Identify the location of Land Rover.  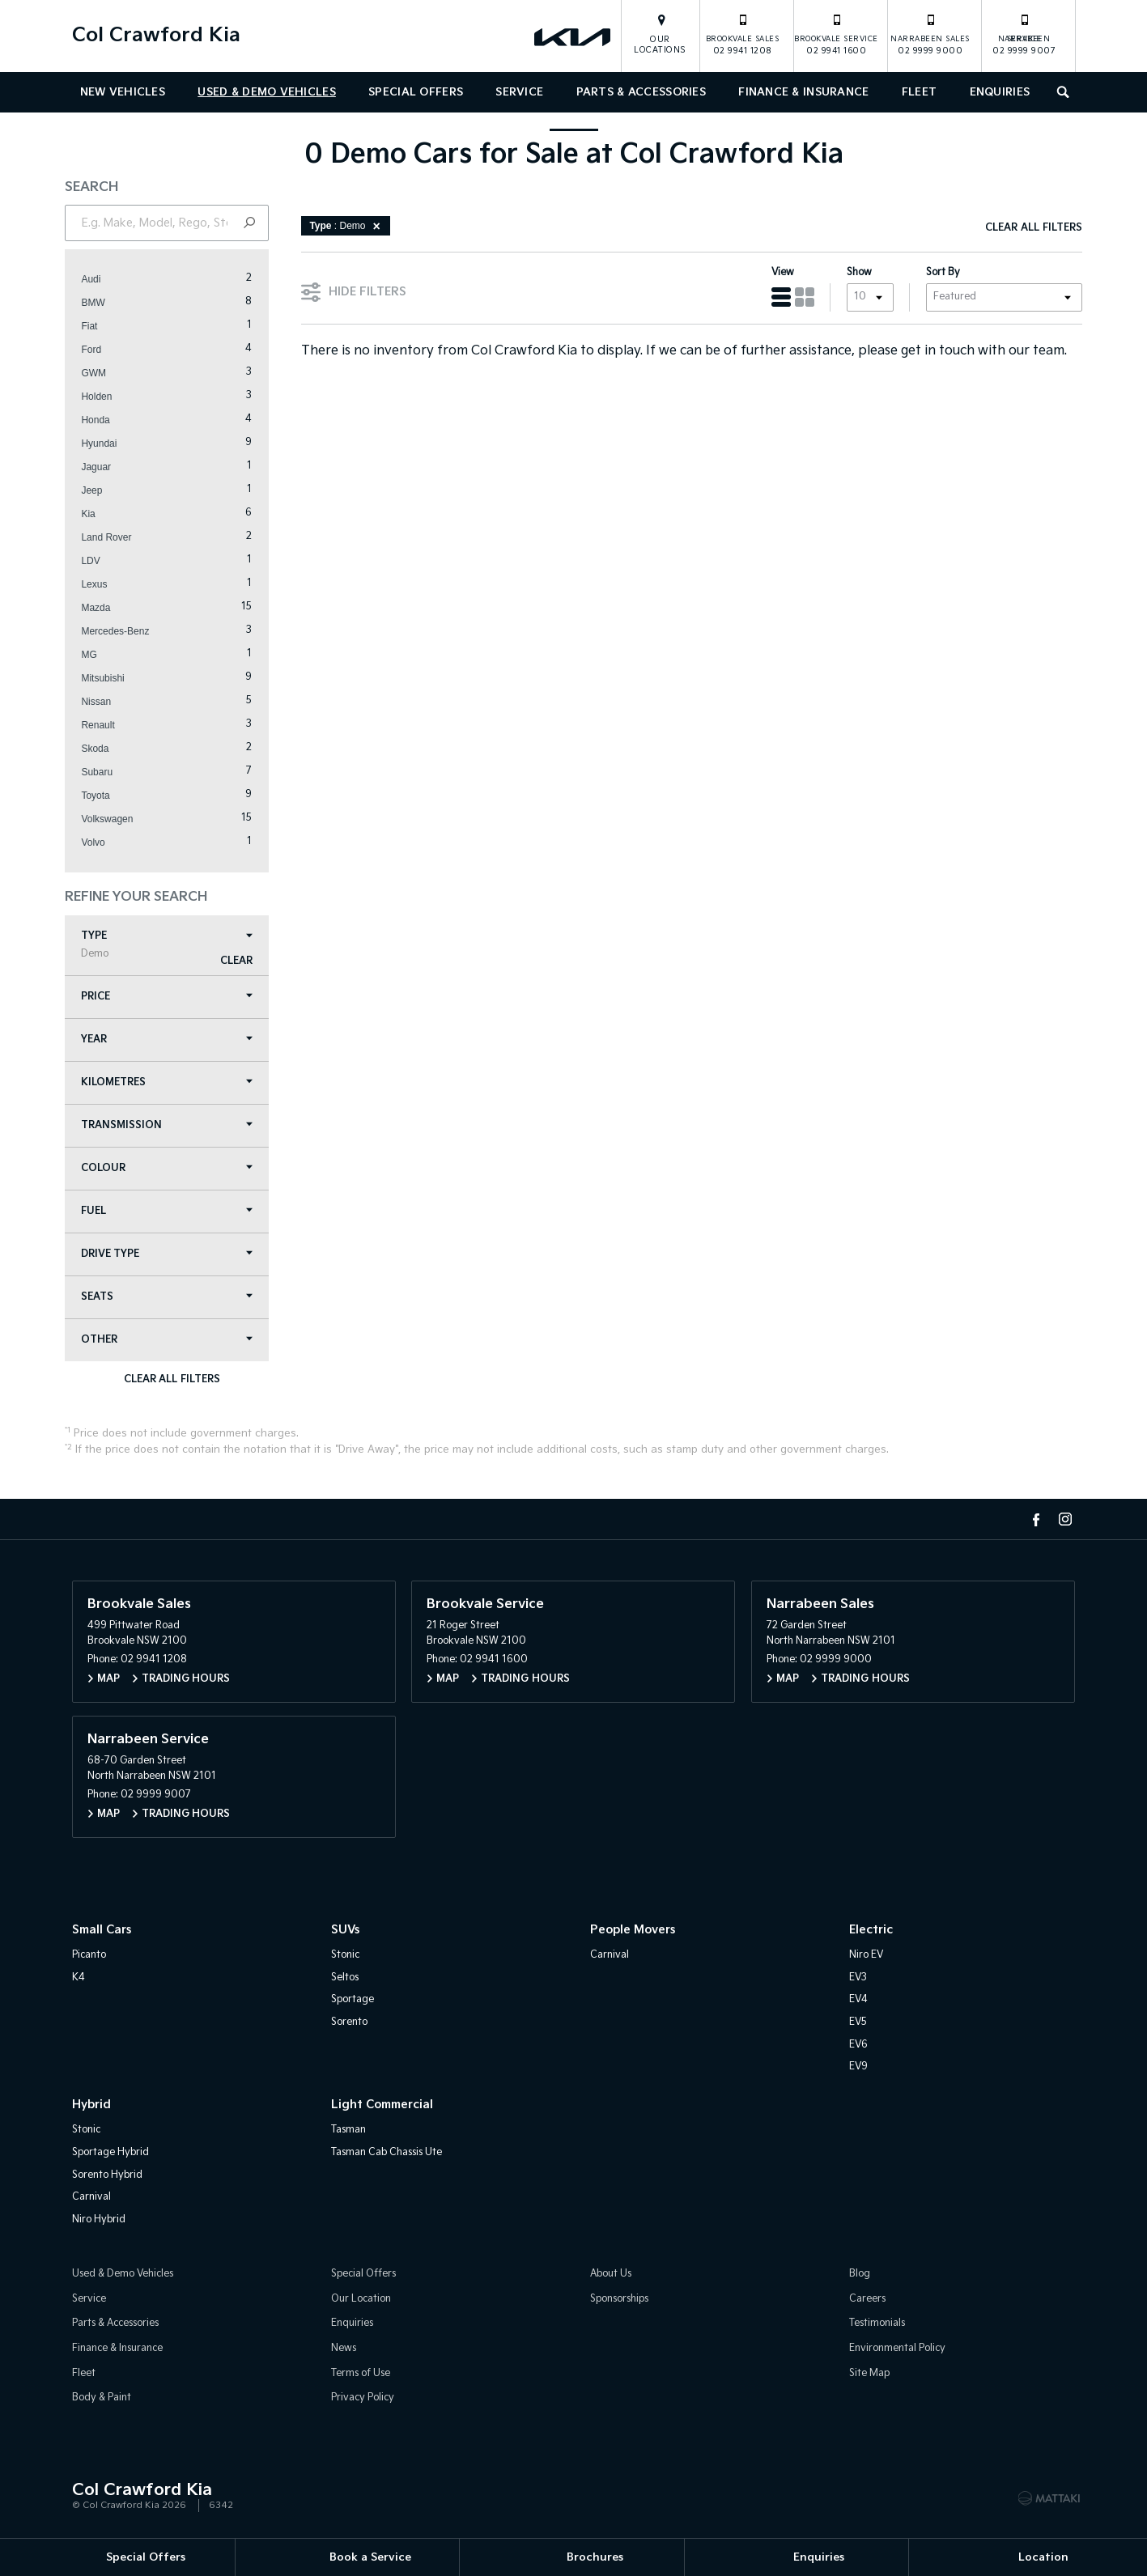
(113, 539).